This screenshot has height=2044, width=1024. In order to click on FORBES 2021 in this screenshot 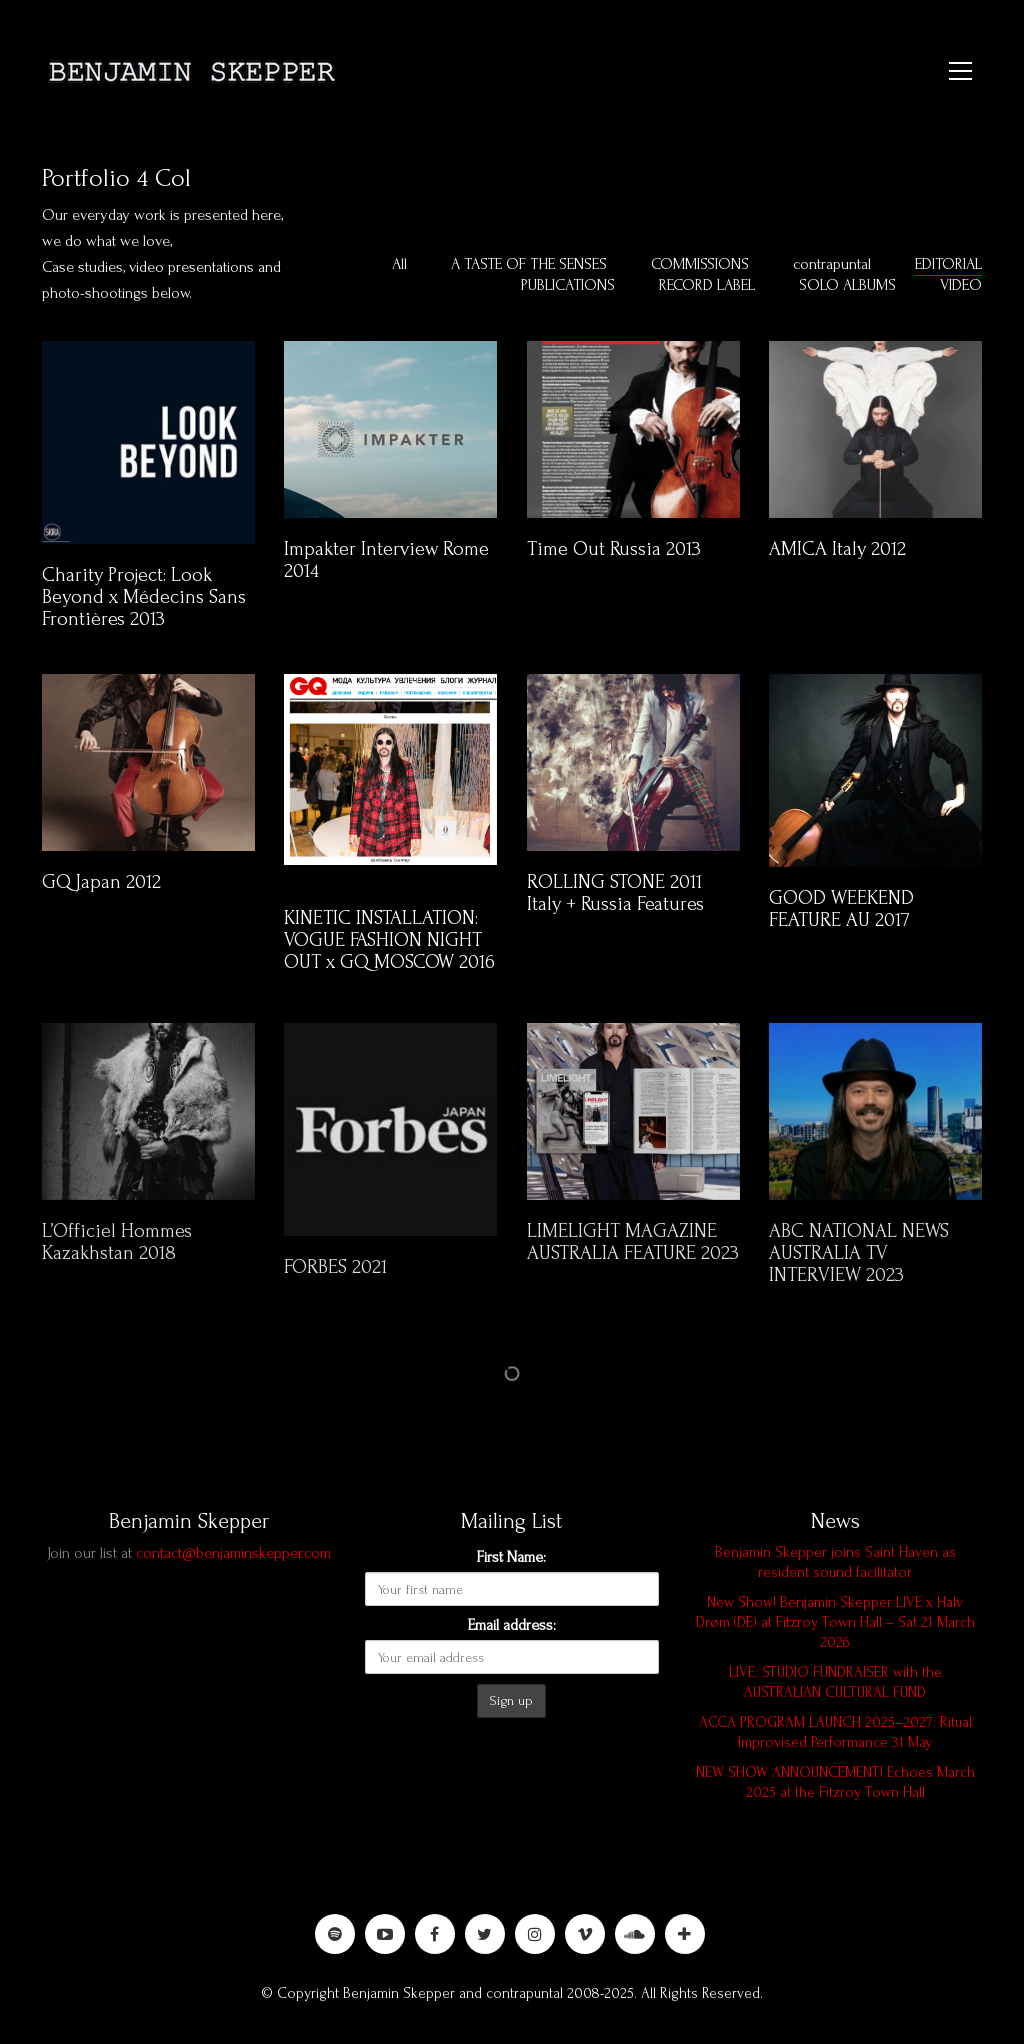, I will do `click(335, 1282)`.